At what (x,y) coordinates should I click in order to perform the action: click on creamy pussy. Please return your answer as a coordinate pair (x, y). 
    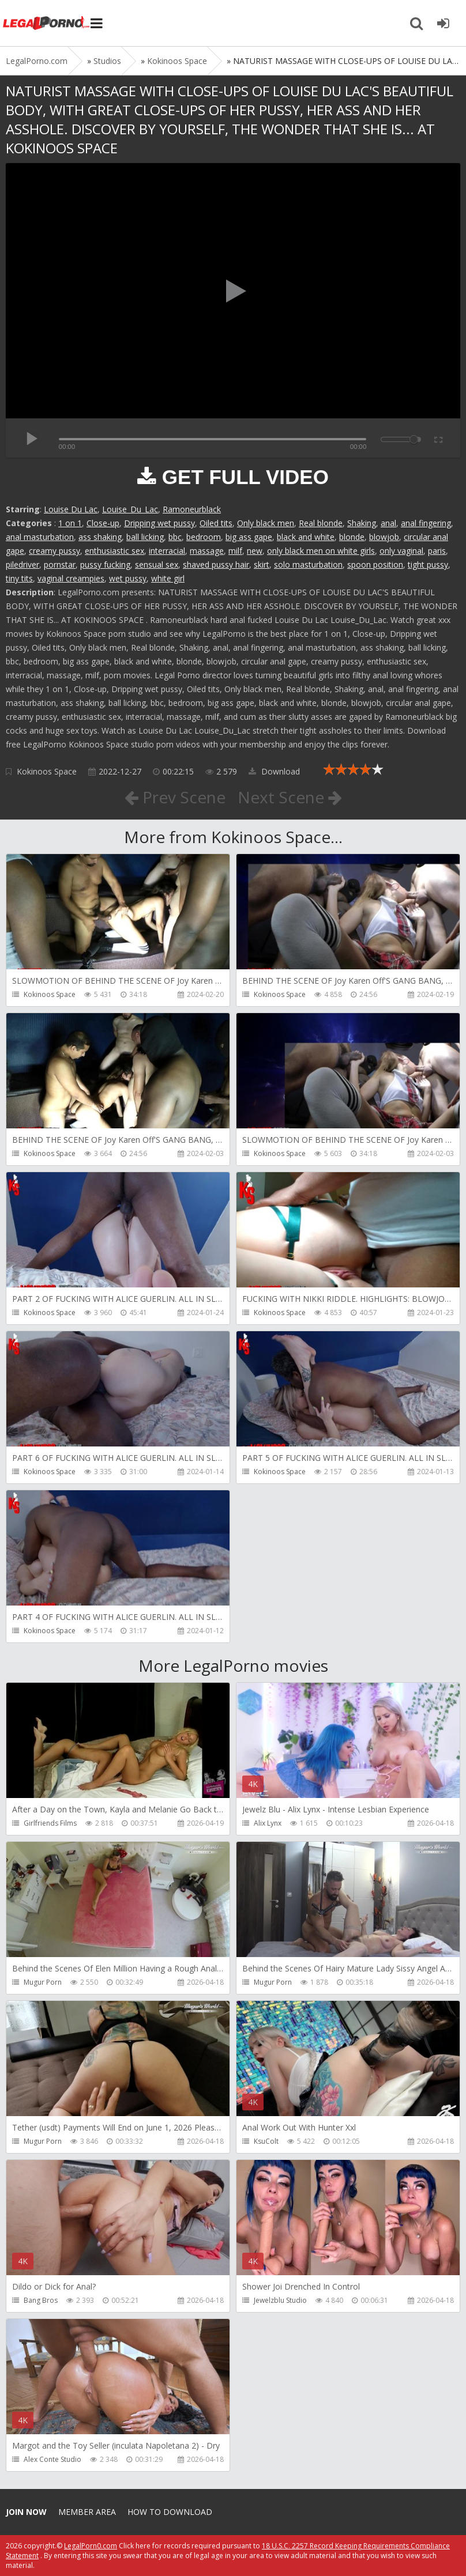
    Looking at the image, I should click on (54, 550).